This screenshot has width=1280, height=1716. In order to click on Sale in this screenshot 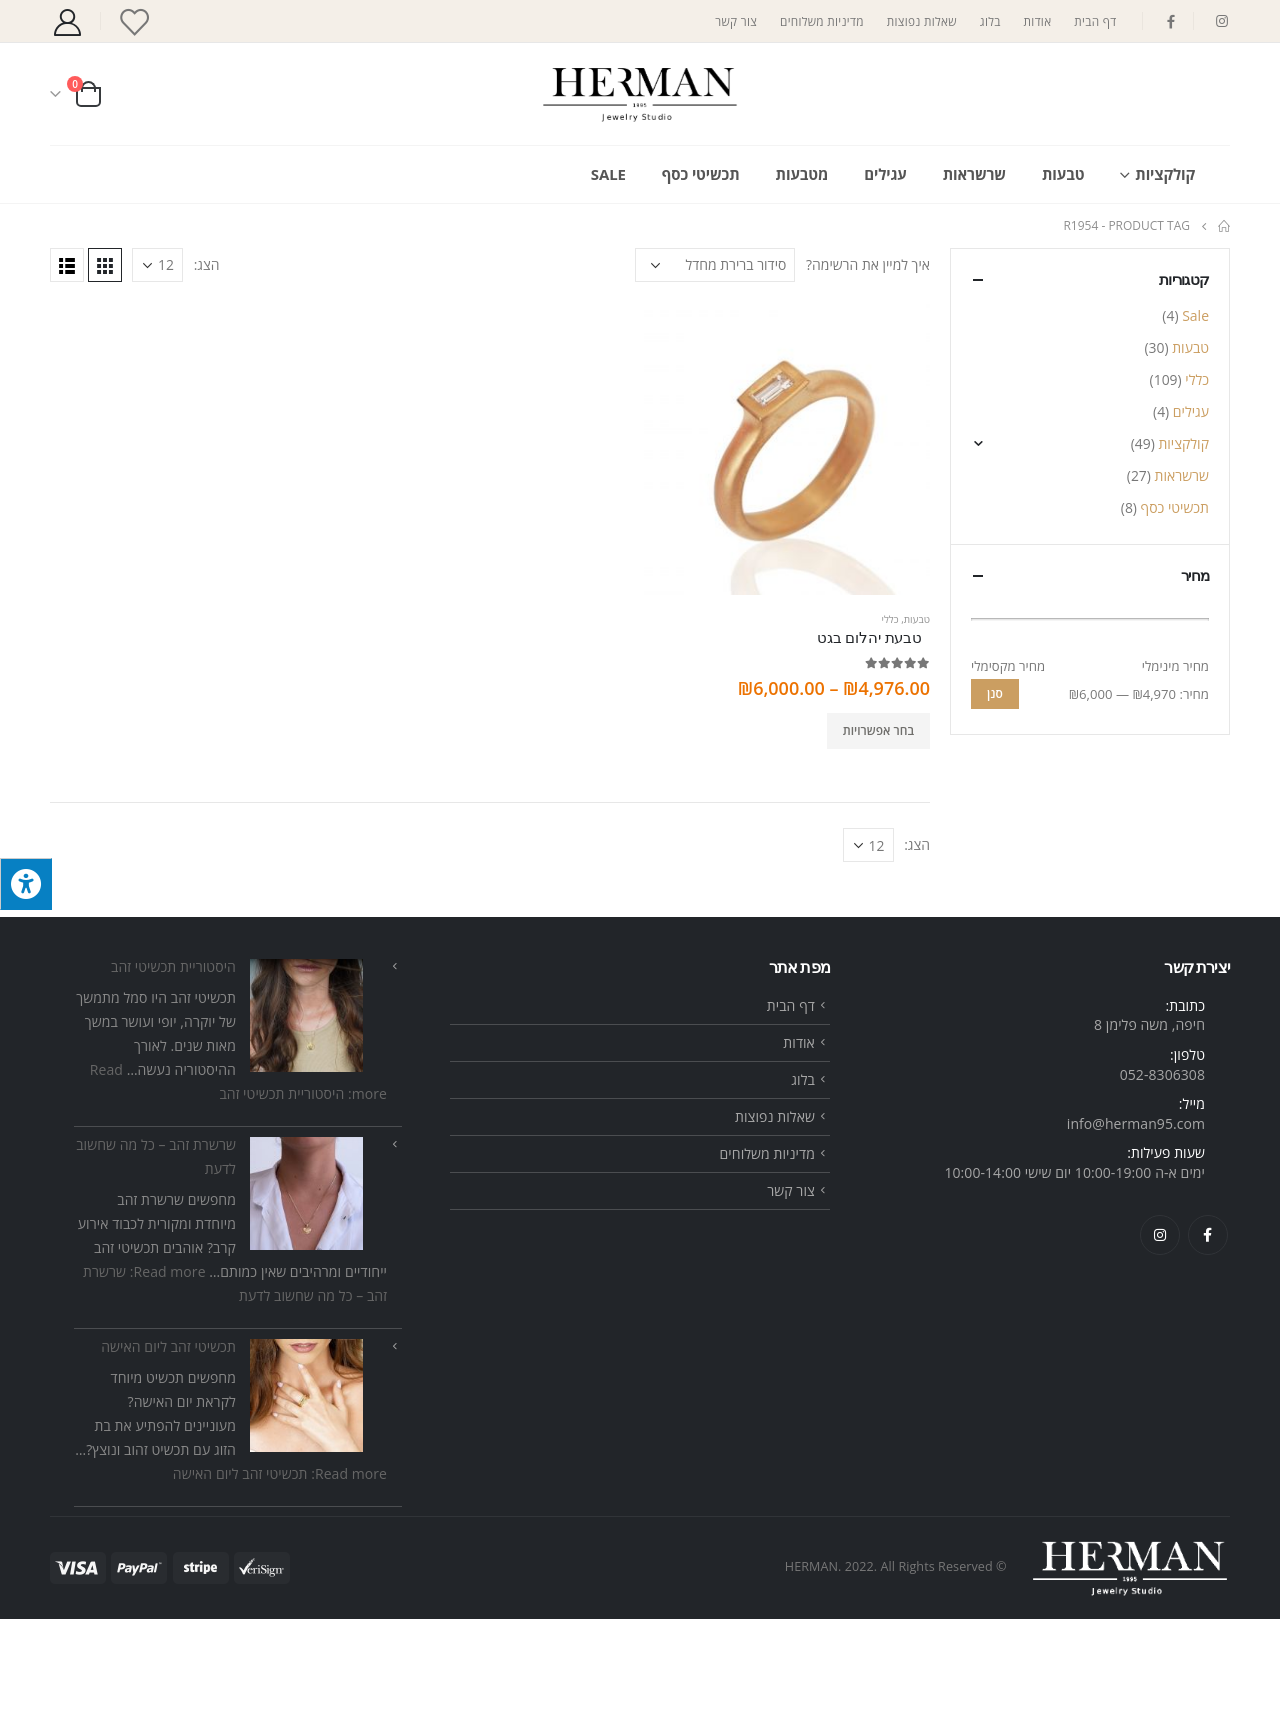, I will do `click(608, 174)`.